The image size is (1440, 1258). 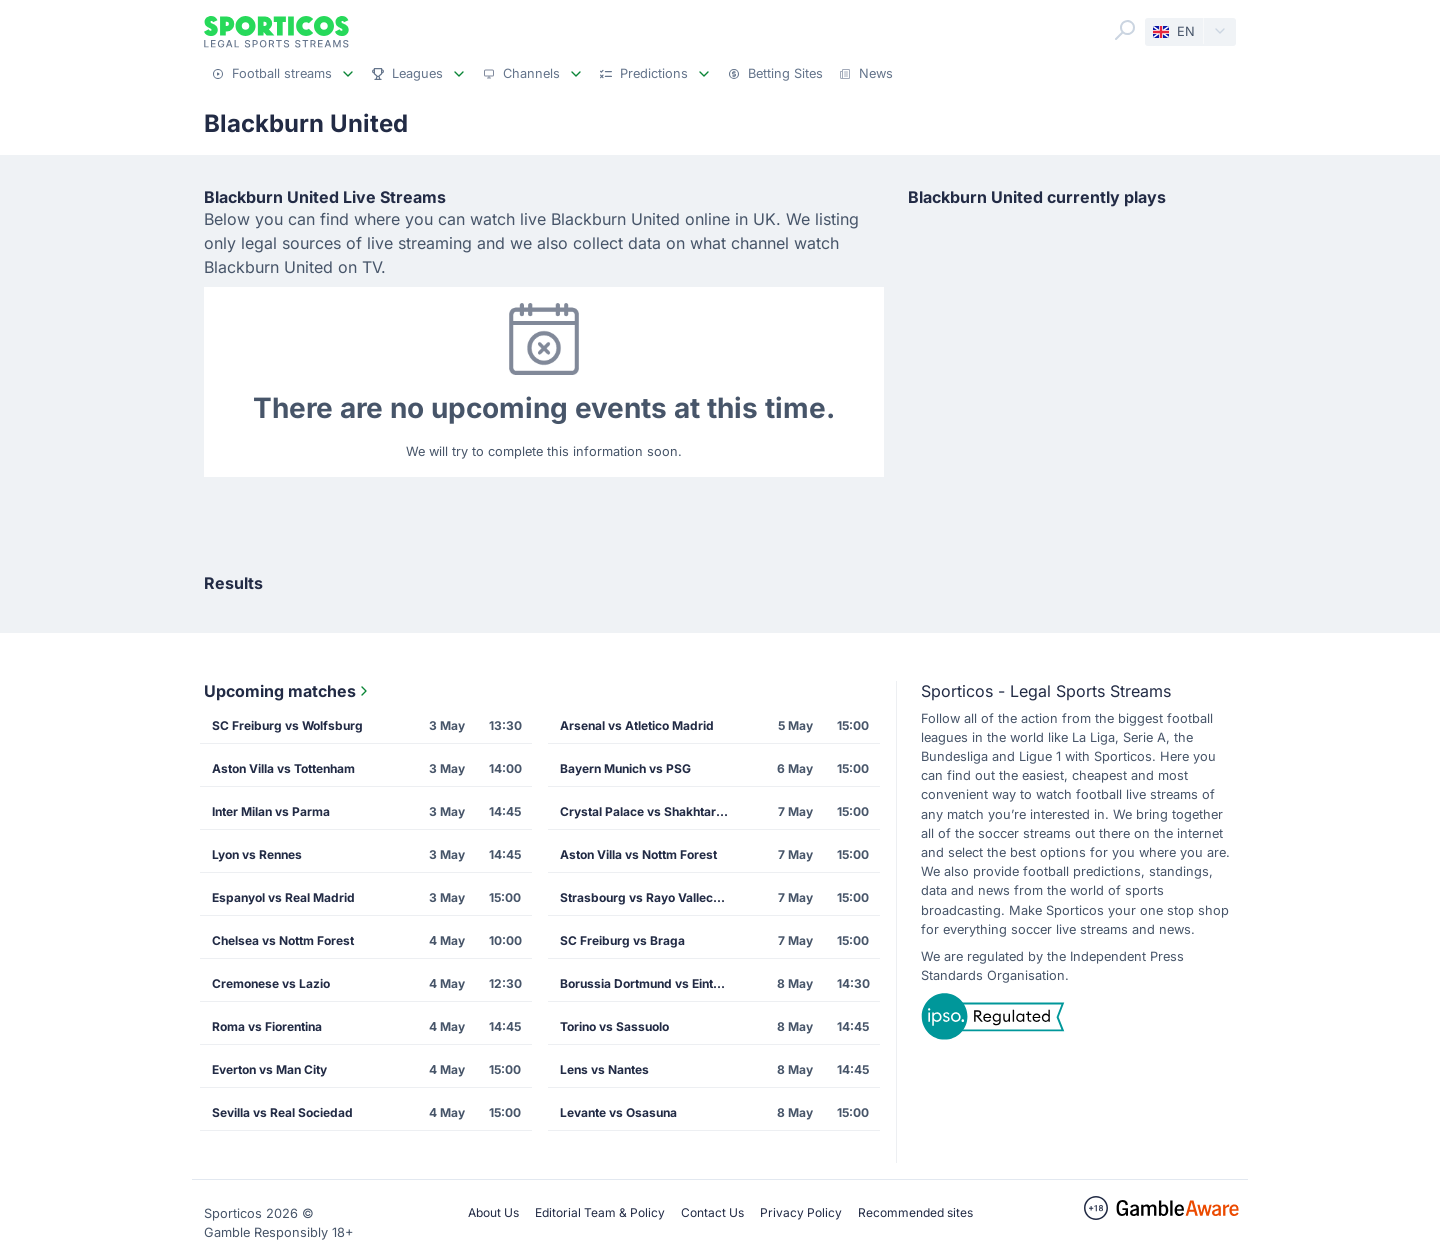 I want to click on Chelsea vs Nottm Forest, so click(x=283, y=940).